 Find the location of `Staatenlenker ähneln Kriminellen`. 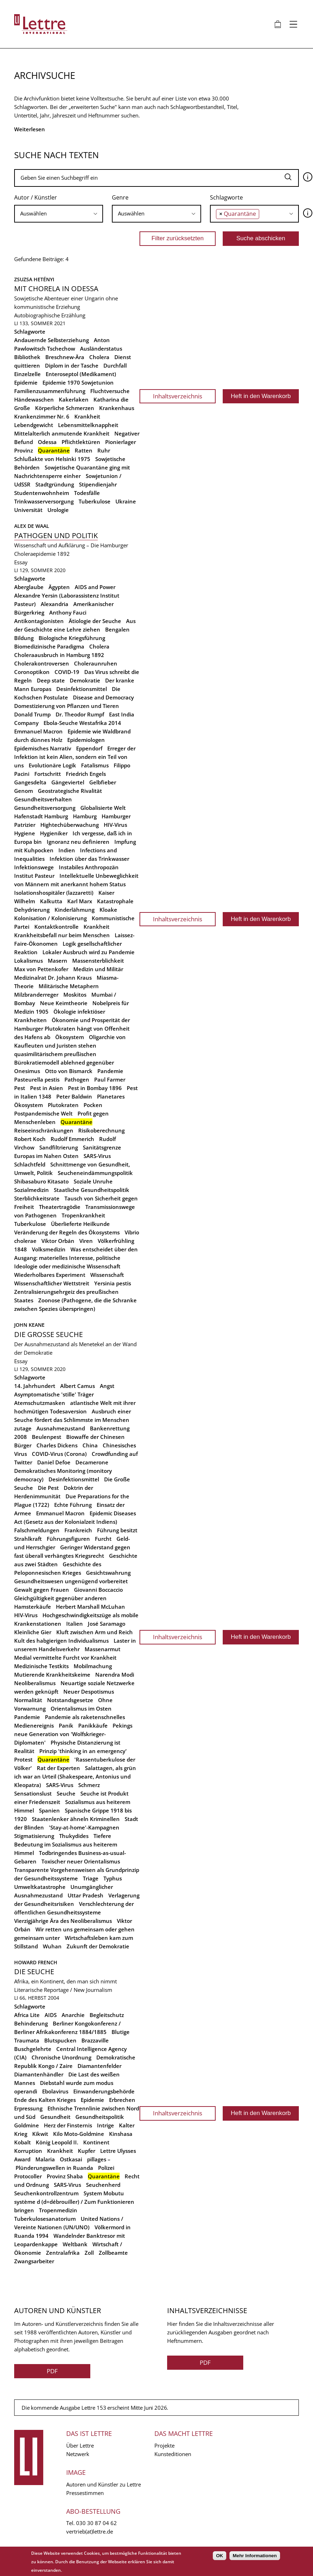

Staatenlenker ähneln Kriminellen is located at coordinates (76, 1818).